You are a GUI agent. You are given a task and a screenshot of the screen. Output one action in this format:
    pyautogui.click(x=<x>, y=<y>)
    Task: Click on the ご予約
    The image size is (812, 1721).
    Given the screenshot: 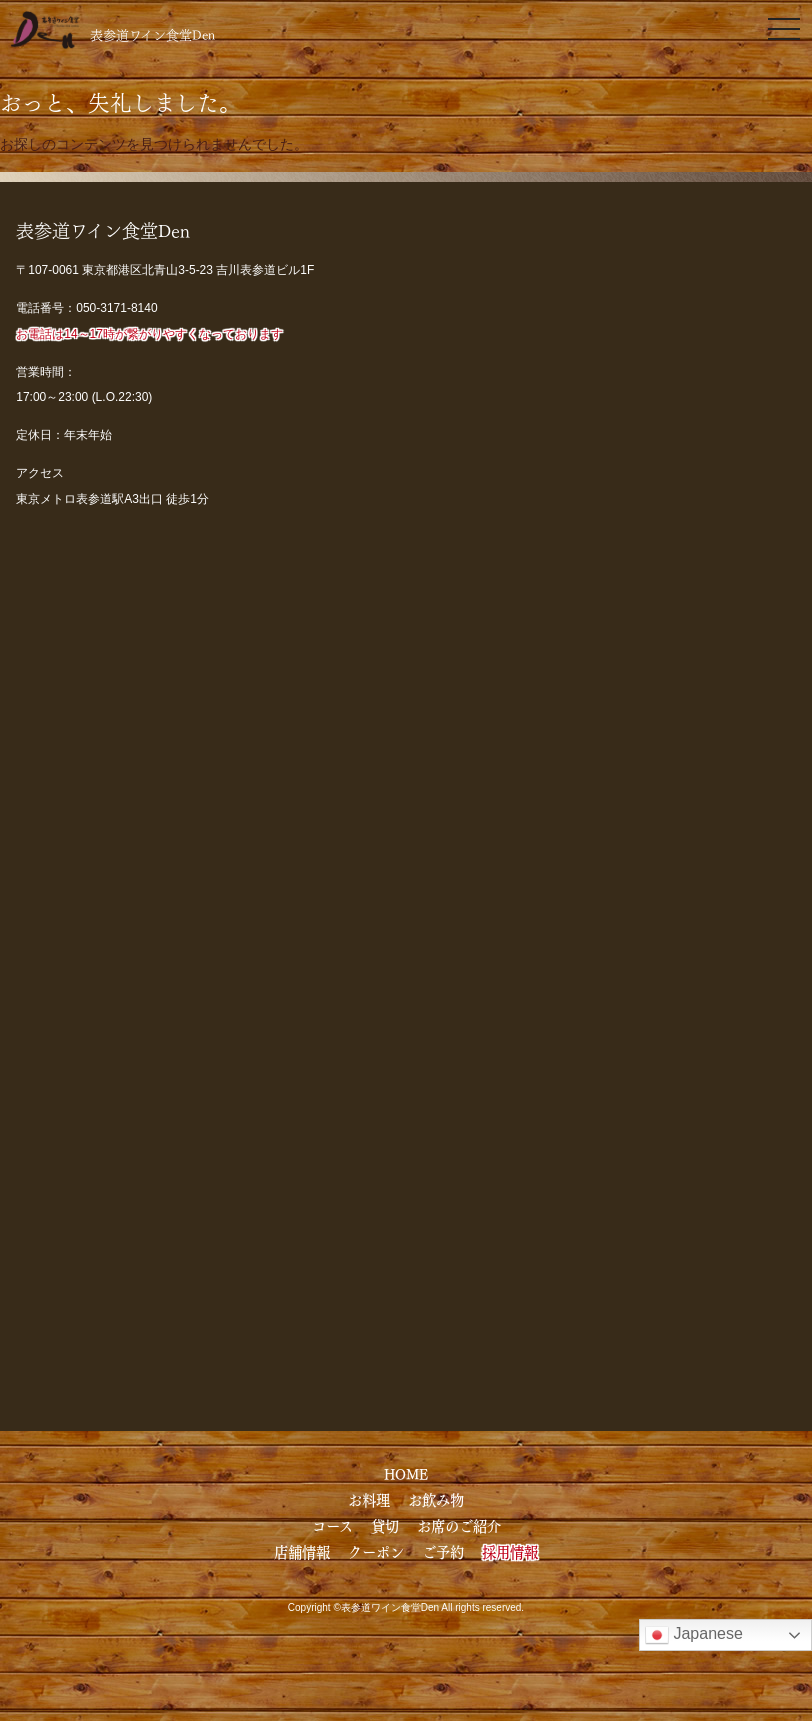 What is the action you would take?
    pyautogui.click(x=443, y=1551)
    